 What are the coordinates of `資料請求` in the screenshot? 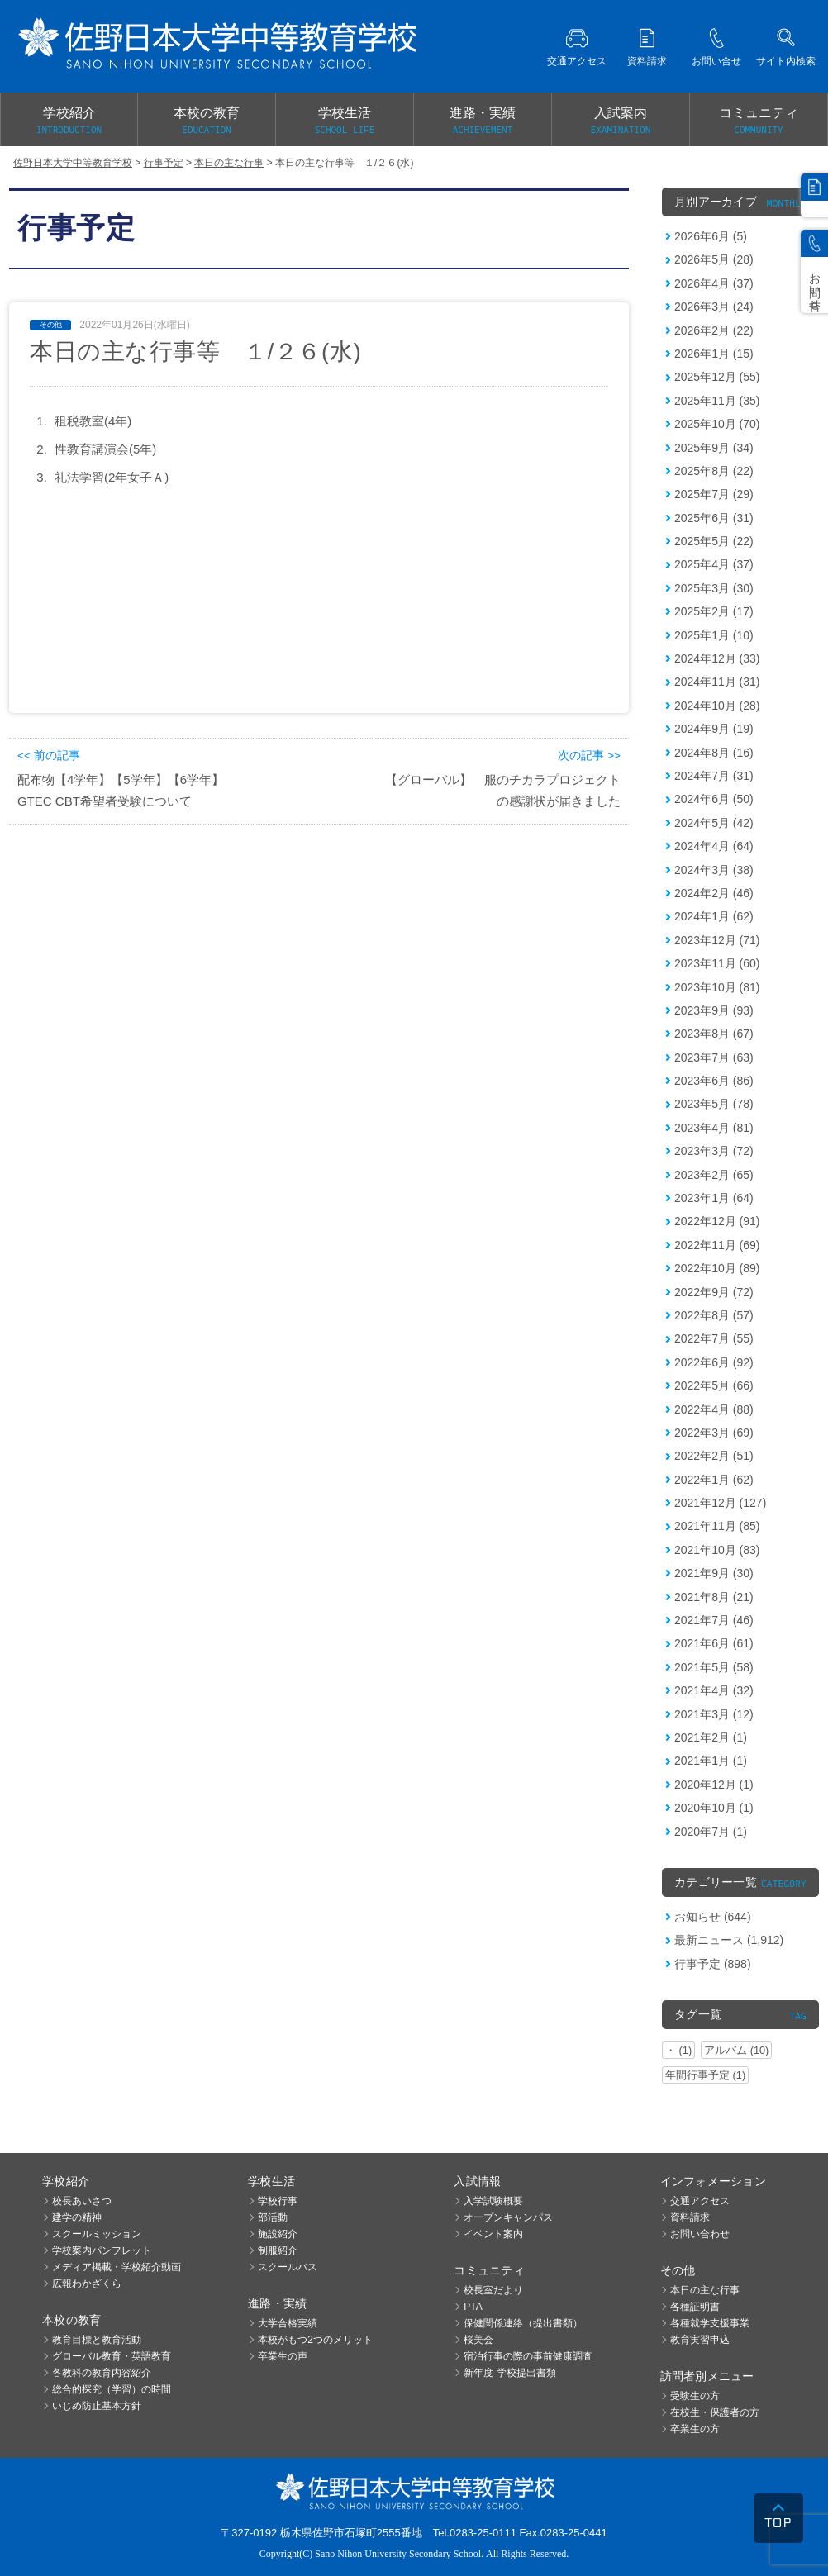 It's located at (690, 2217).